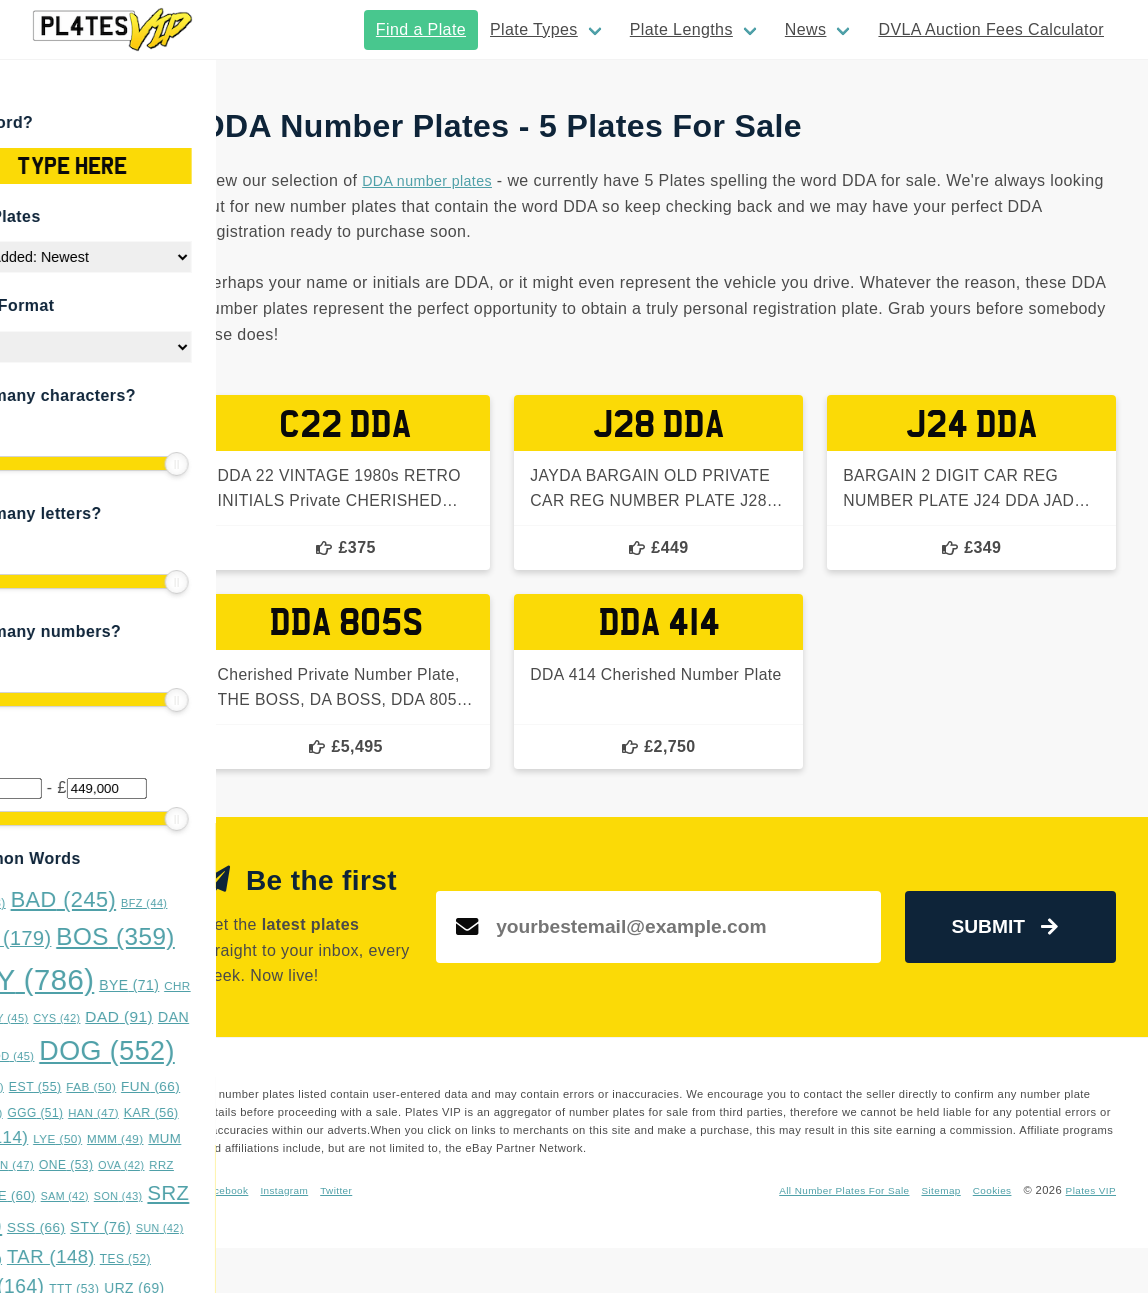  I want to click on BMX [BMX (179 items)], so click(73, 938).